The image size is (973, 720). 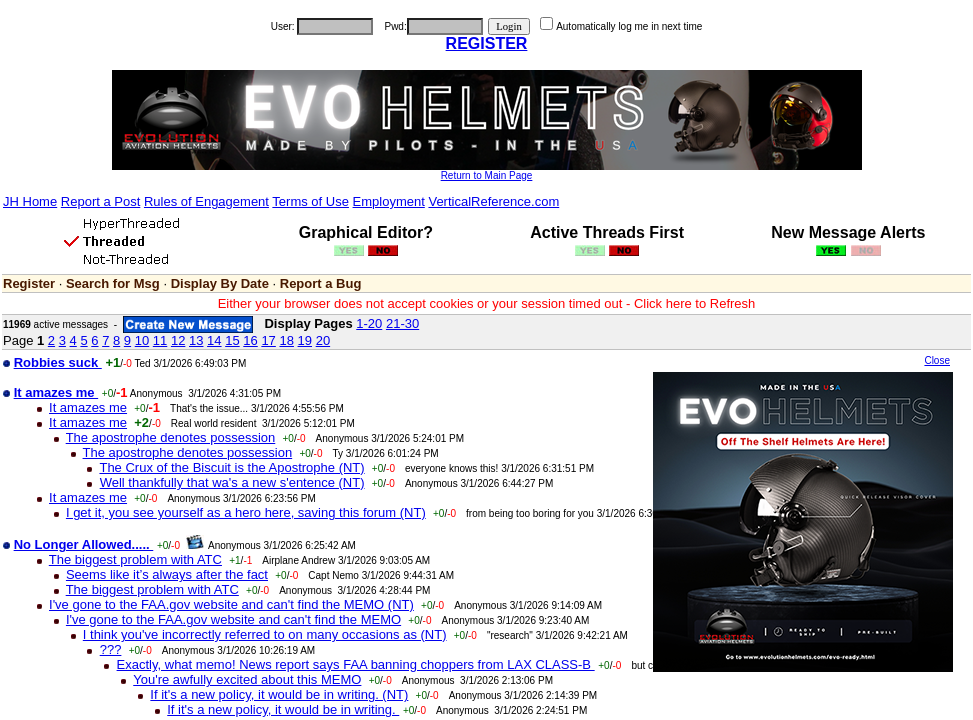 I want to click on 19, so click(x=305, y=340).